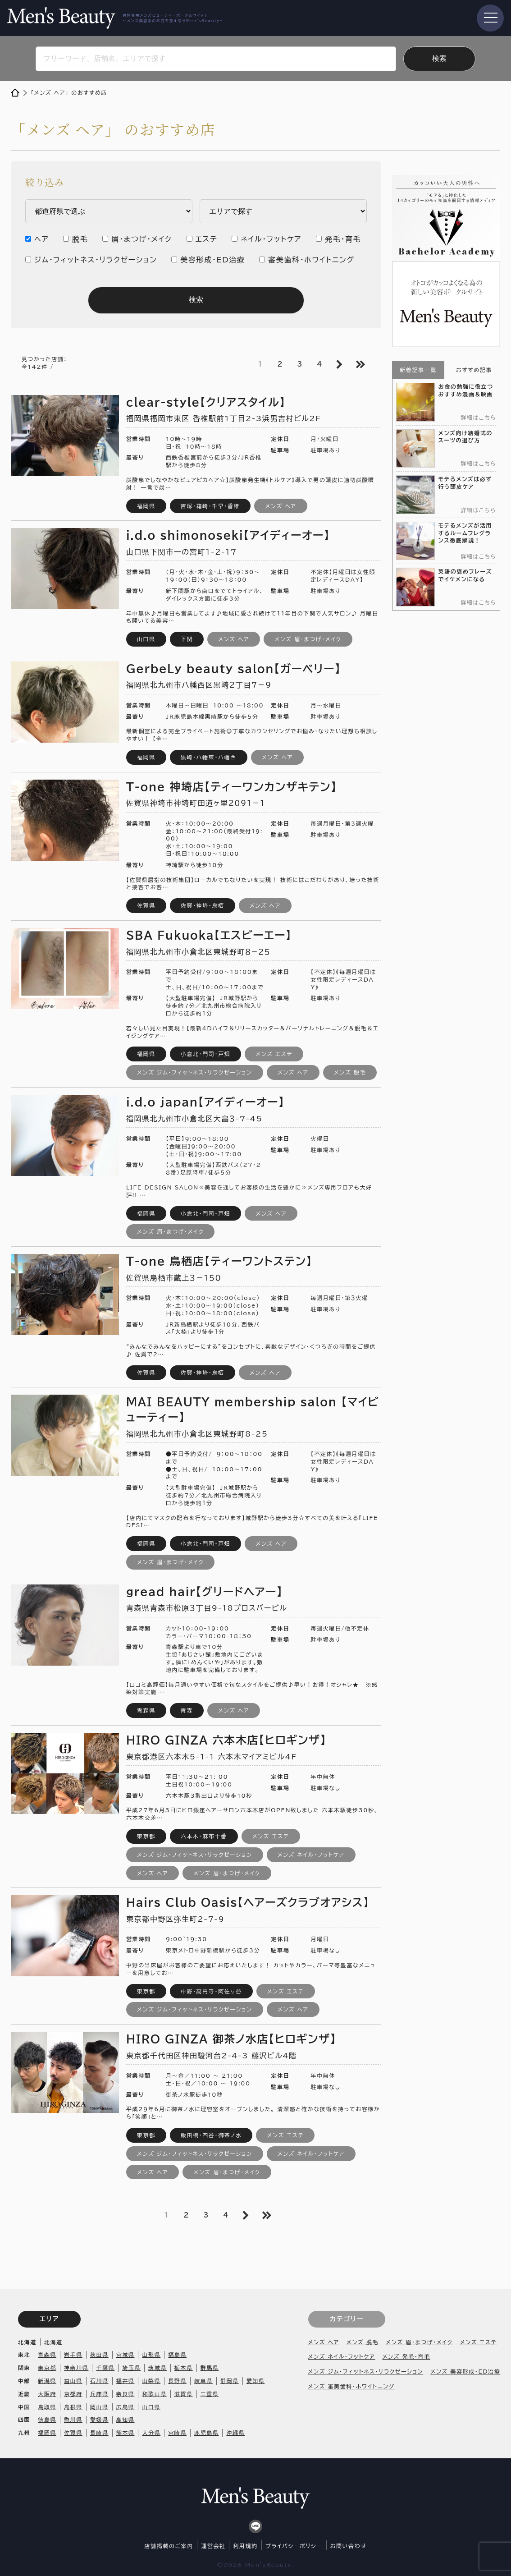 This screenshot has height=2576, width=511. What do you see at coordinates (418, 369) in the screenshot?
I see `新着記事一覧` at bounding box center [418, 369].